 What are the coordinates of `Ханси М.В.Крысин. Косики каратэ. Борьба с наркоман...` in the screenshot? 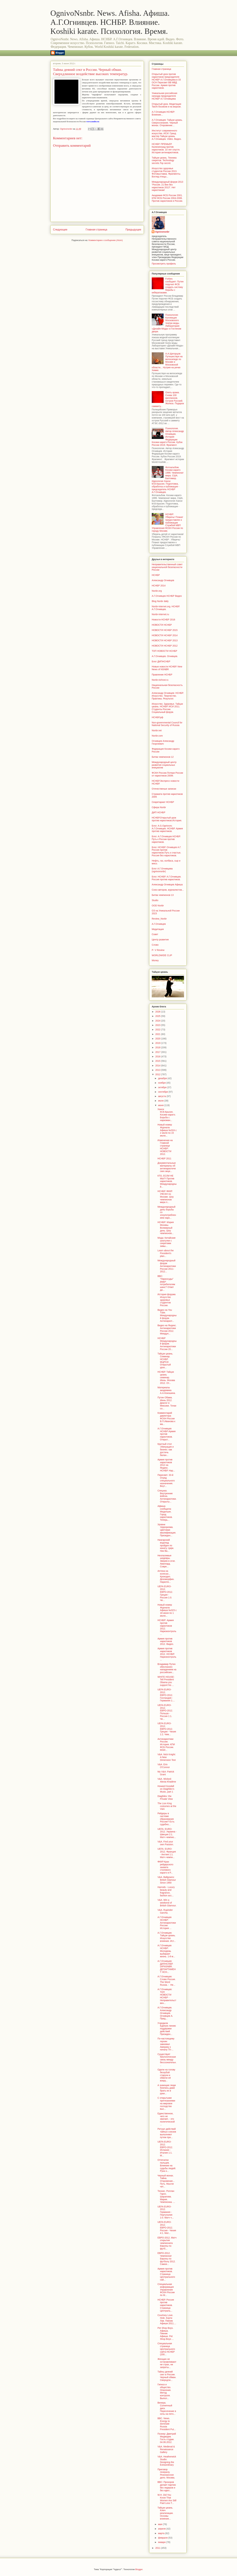 It's located at (167, 1115).